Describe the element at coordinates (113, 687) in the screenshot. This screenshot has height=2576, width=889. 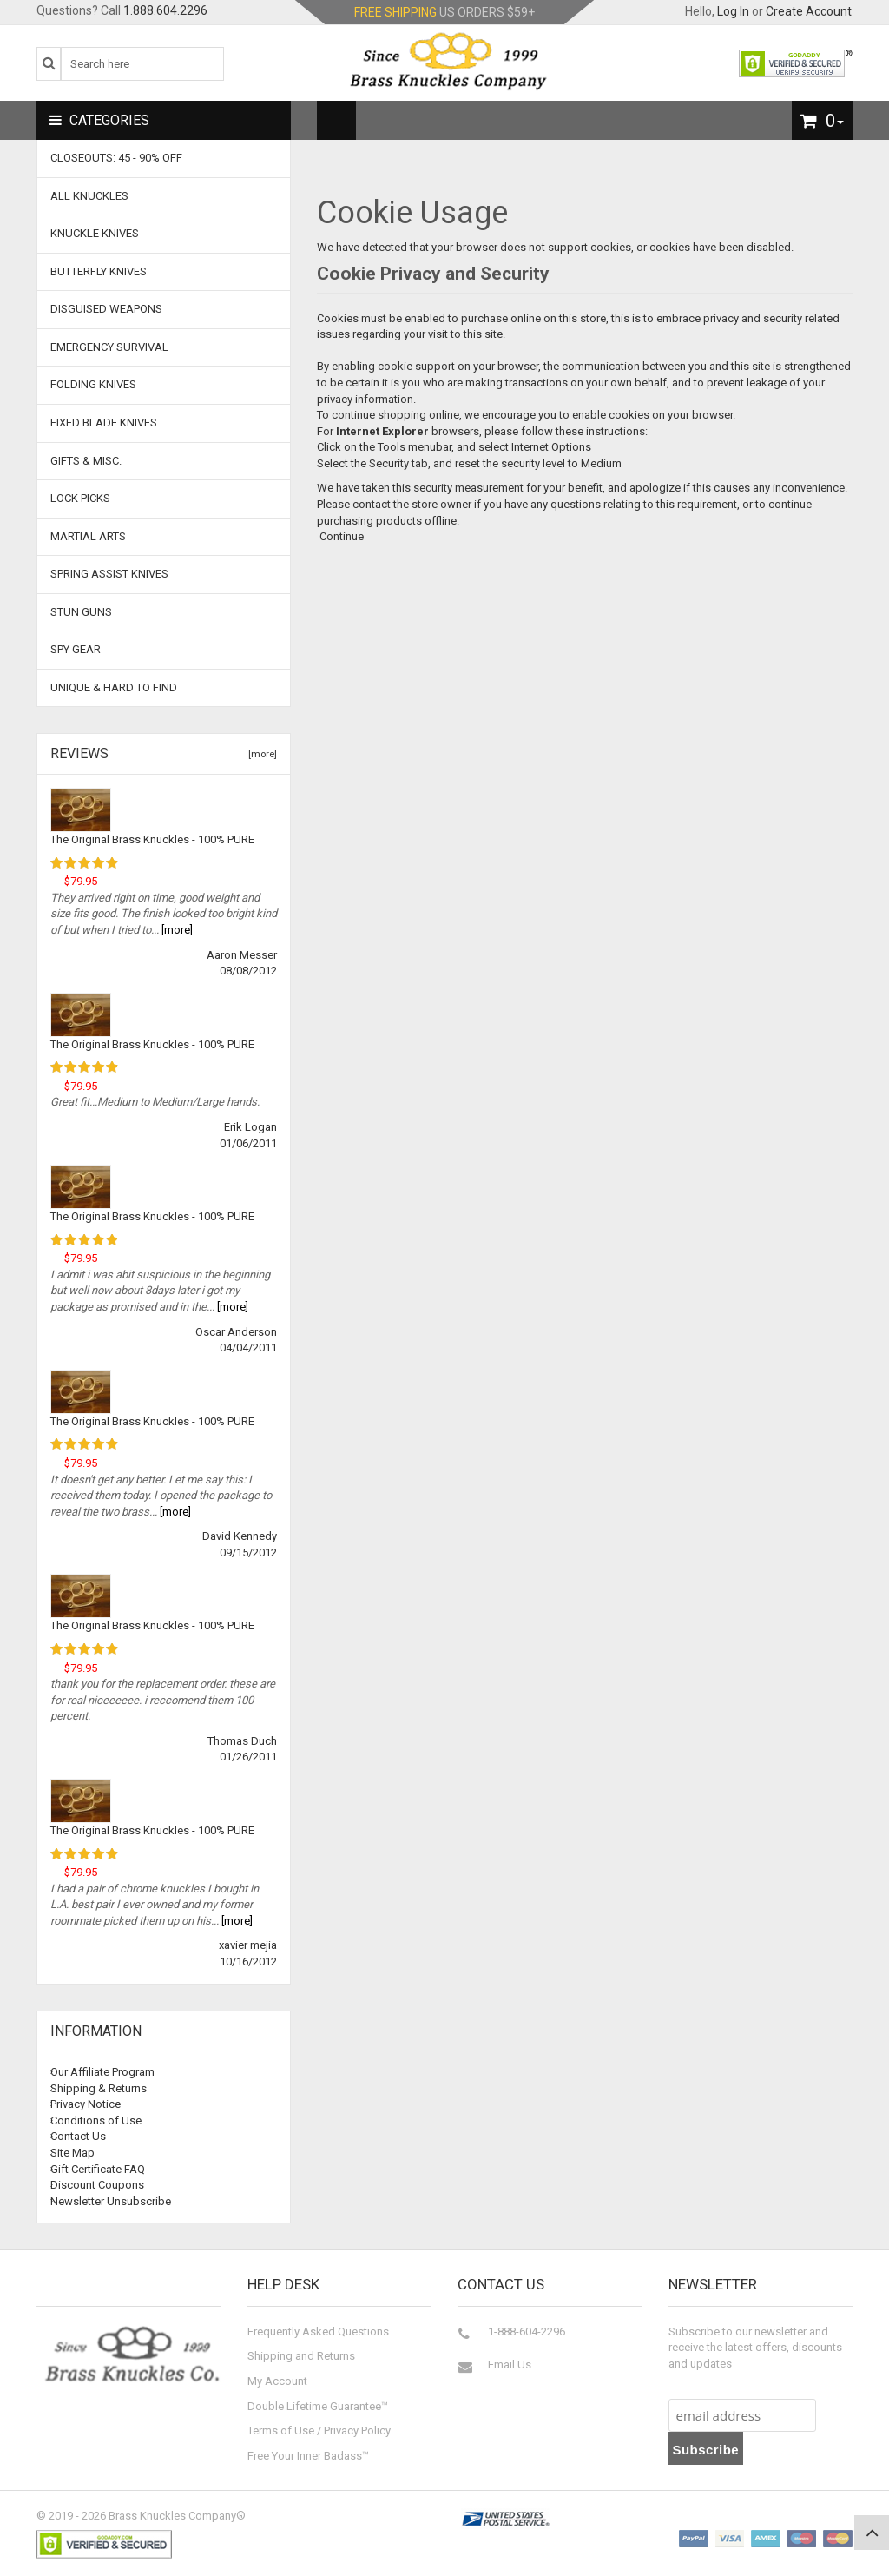
I see `Unique & Hard To Find` at that location.